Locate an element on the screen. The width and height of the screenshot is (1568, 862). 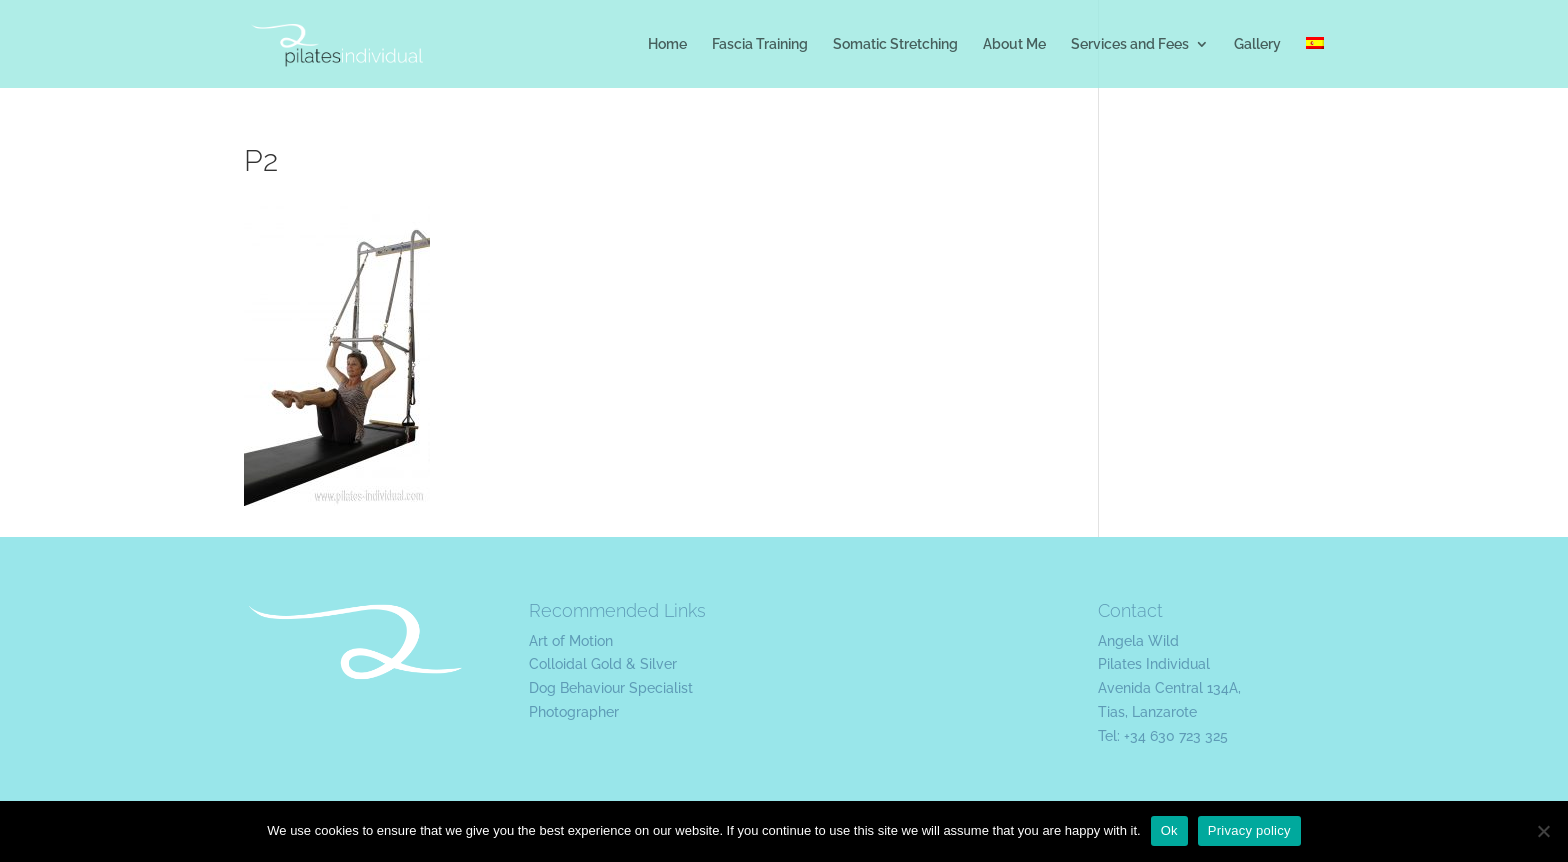
Ok is located at coordinates (1169, 830).